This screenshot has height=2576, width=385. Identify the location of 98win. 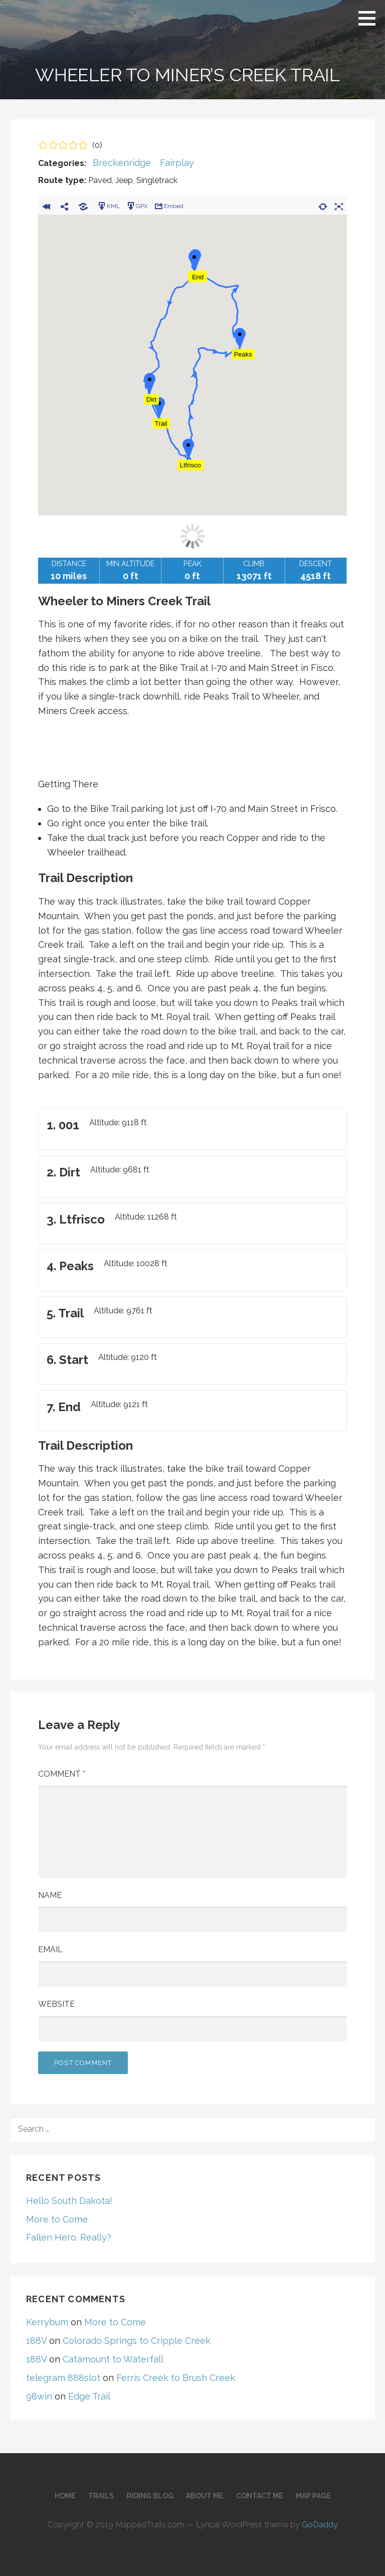
(39, 2396).